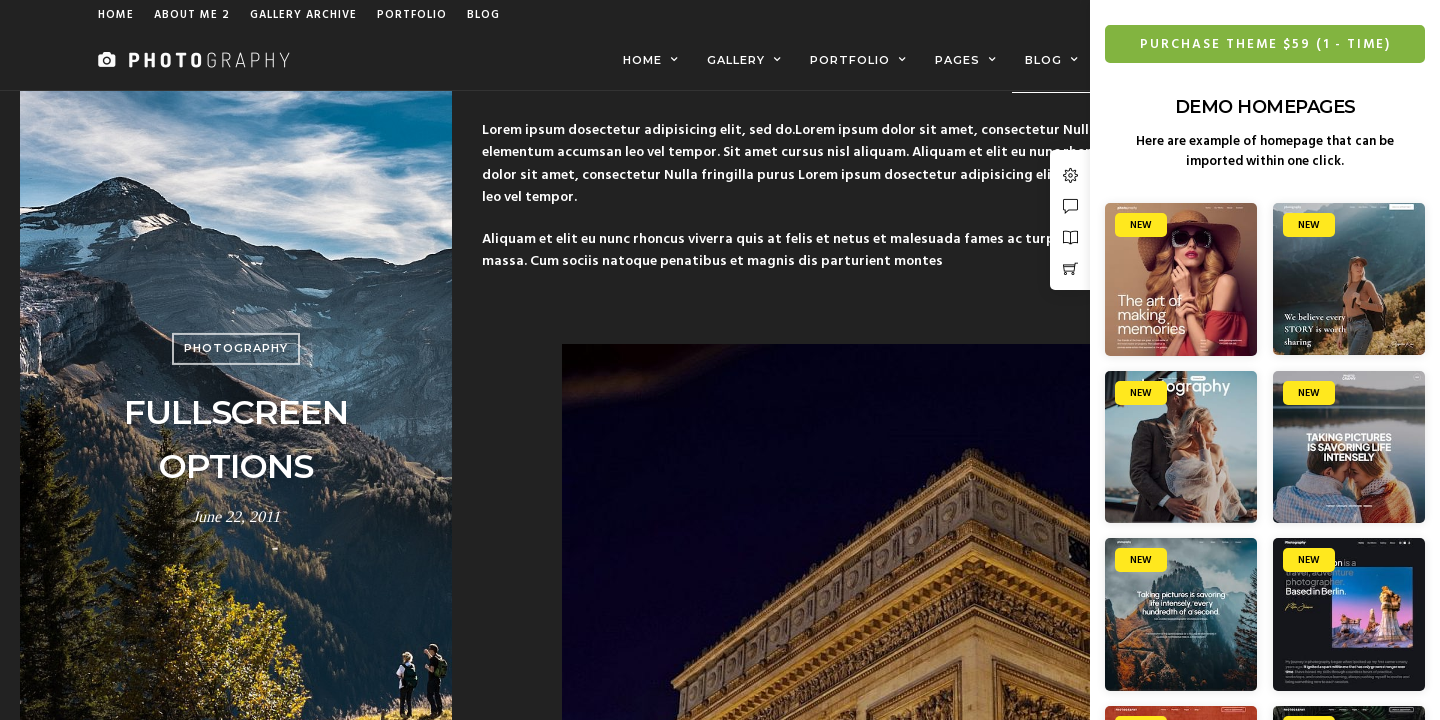 The image size is (1440, 720). Describe the element at coordinates (236, 349) in the screenshot. I see `Photography` at that location.